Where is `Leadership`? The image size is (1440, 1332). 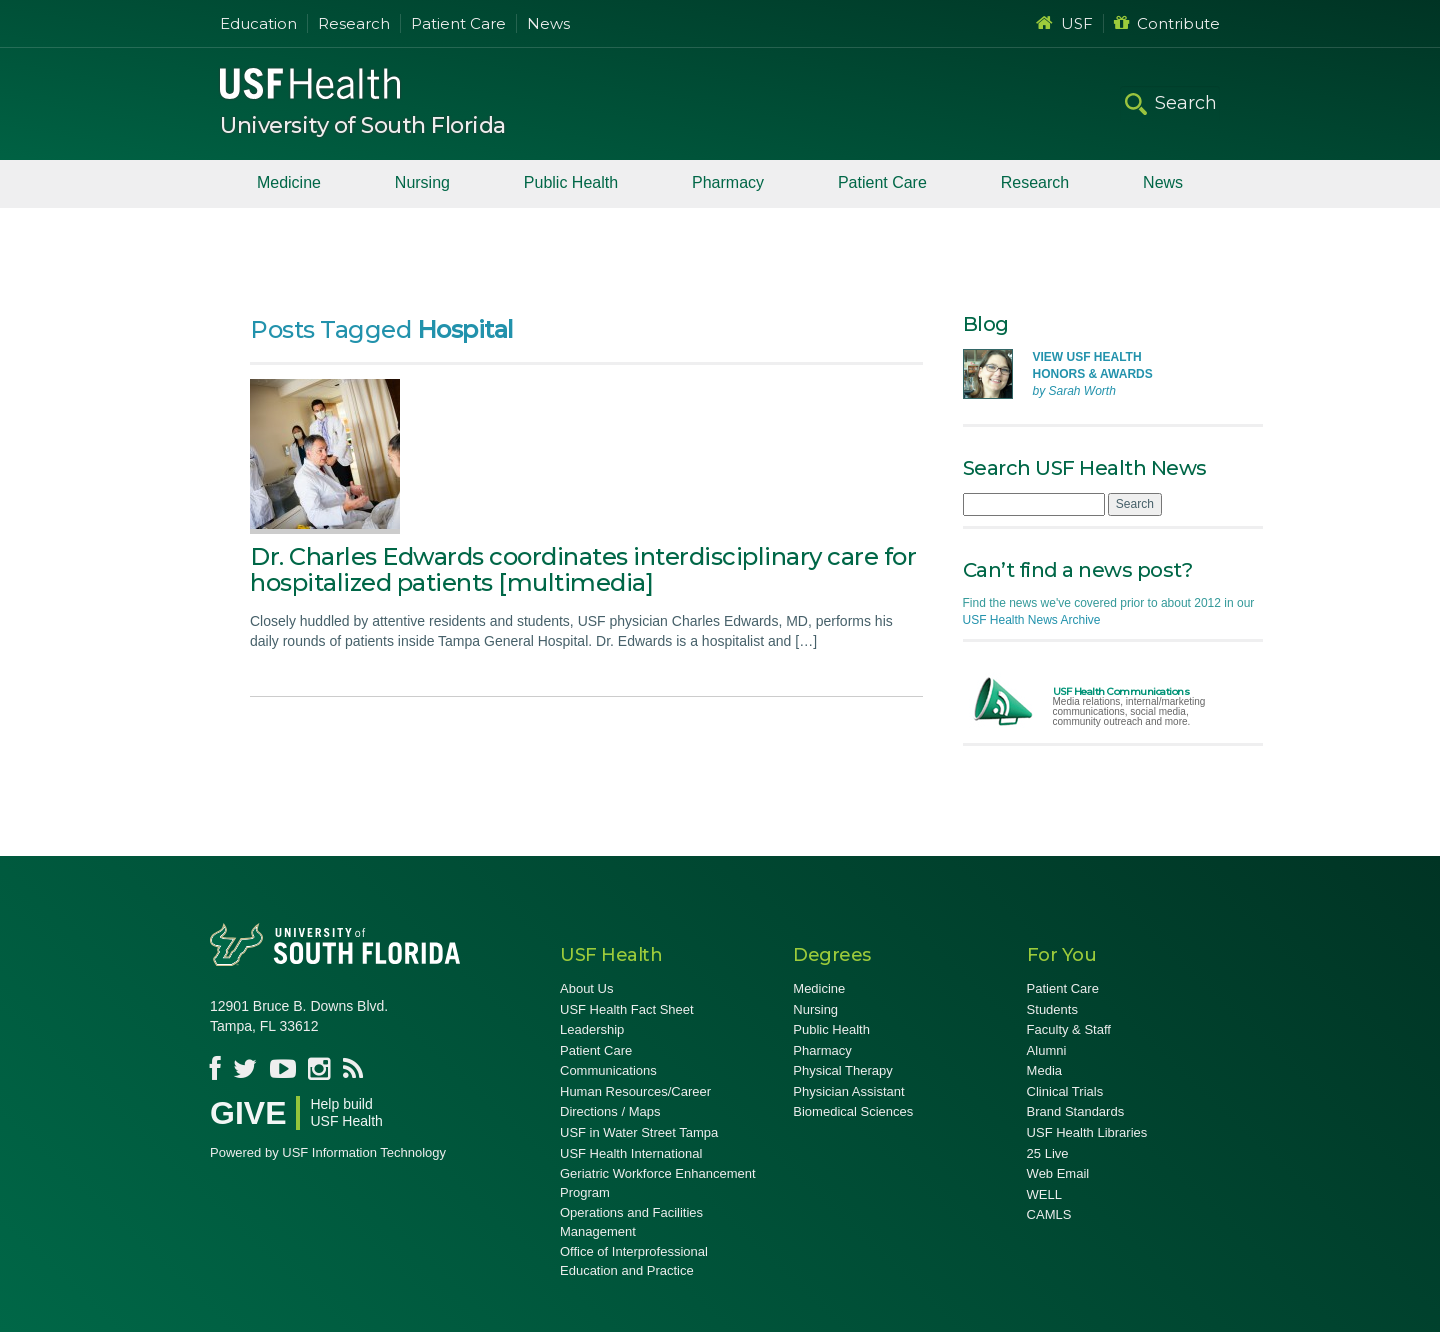 Leadership is located at coordinates (592, 1029).